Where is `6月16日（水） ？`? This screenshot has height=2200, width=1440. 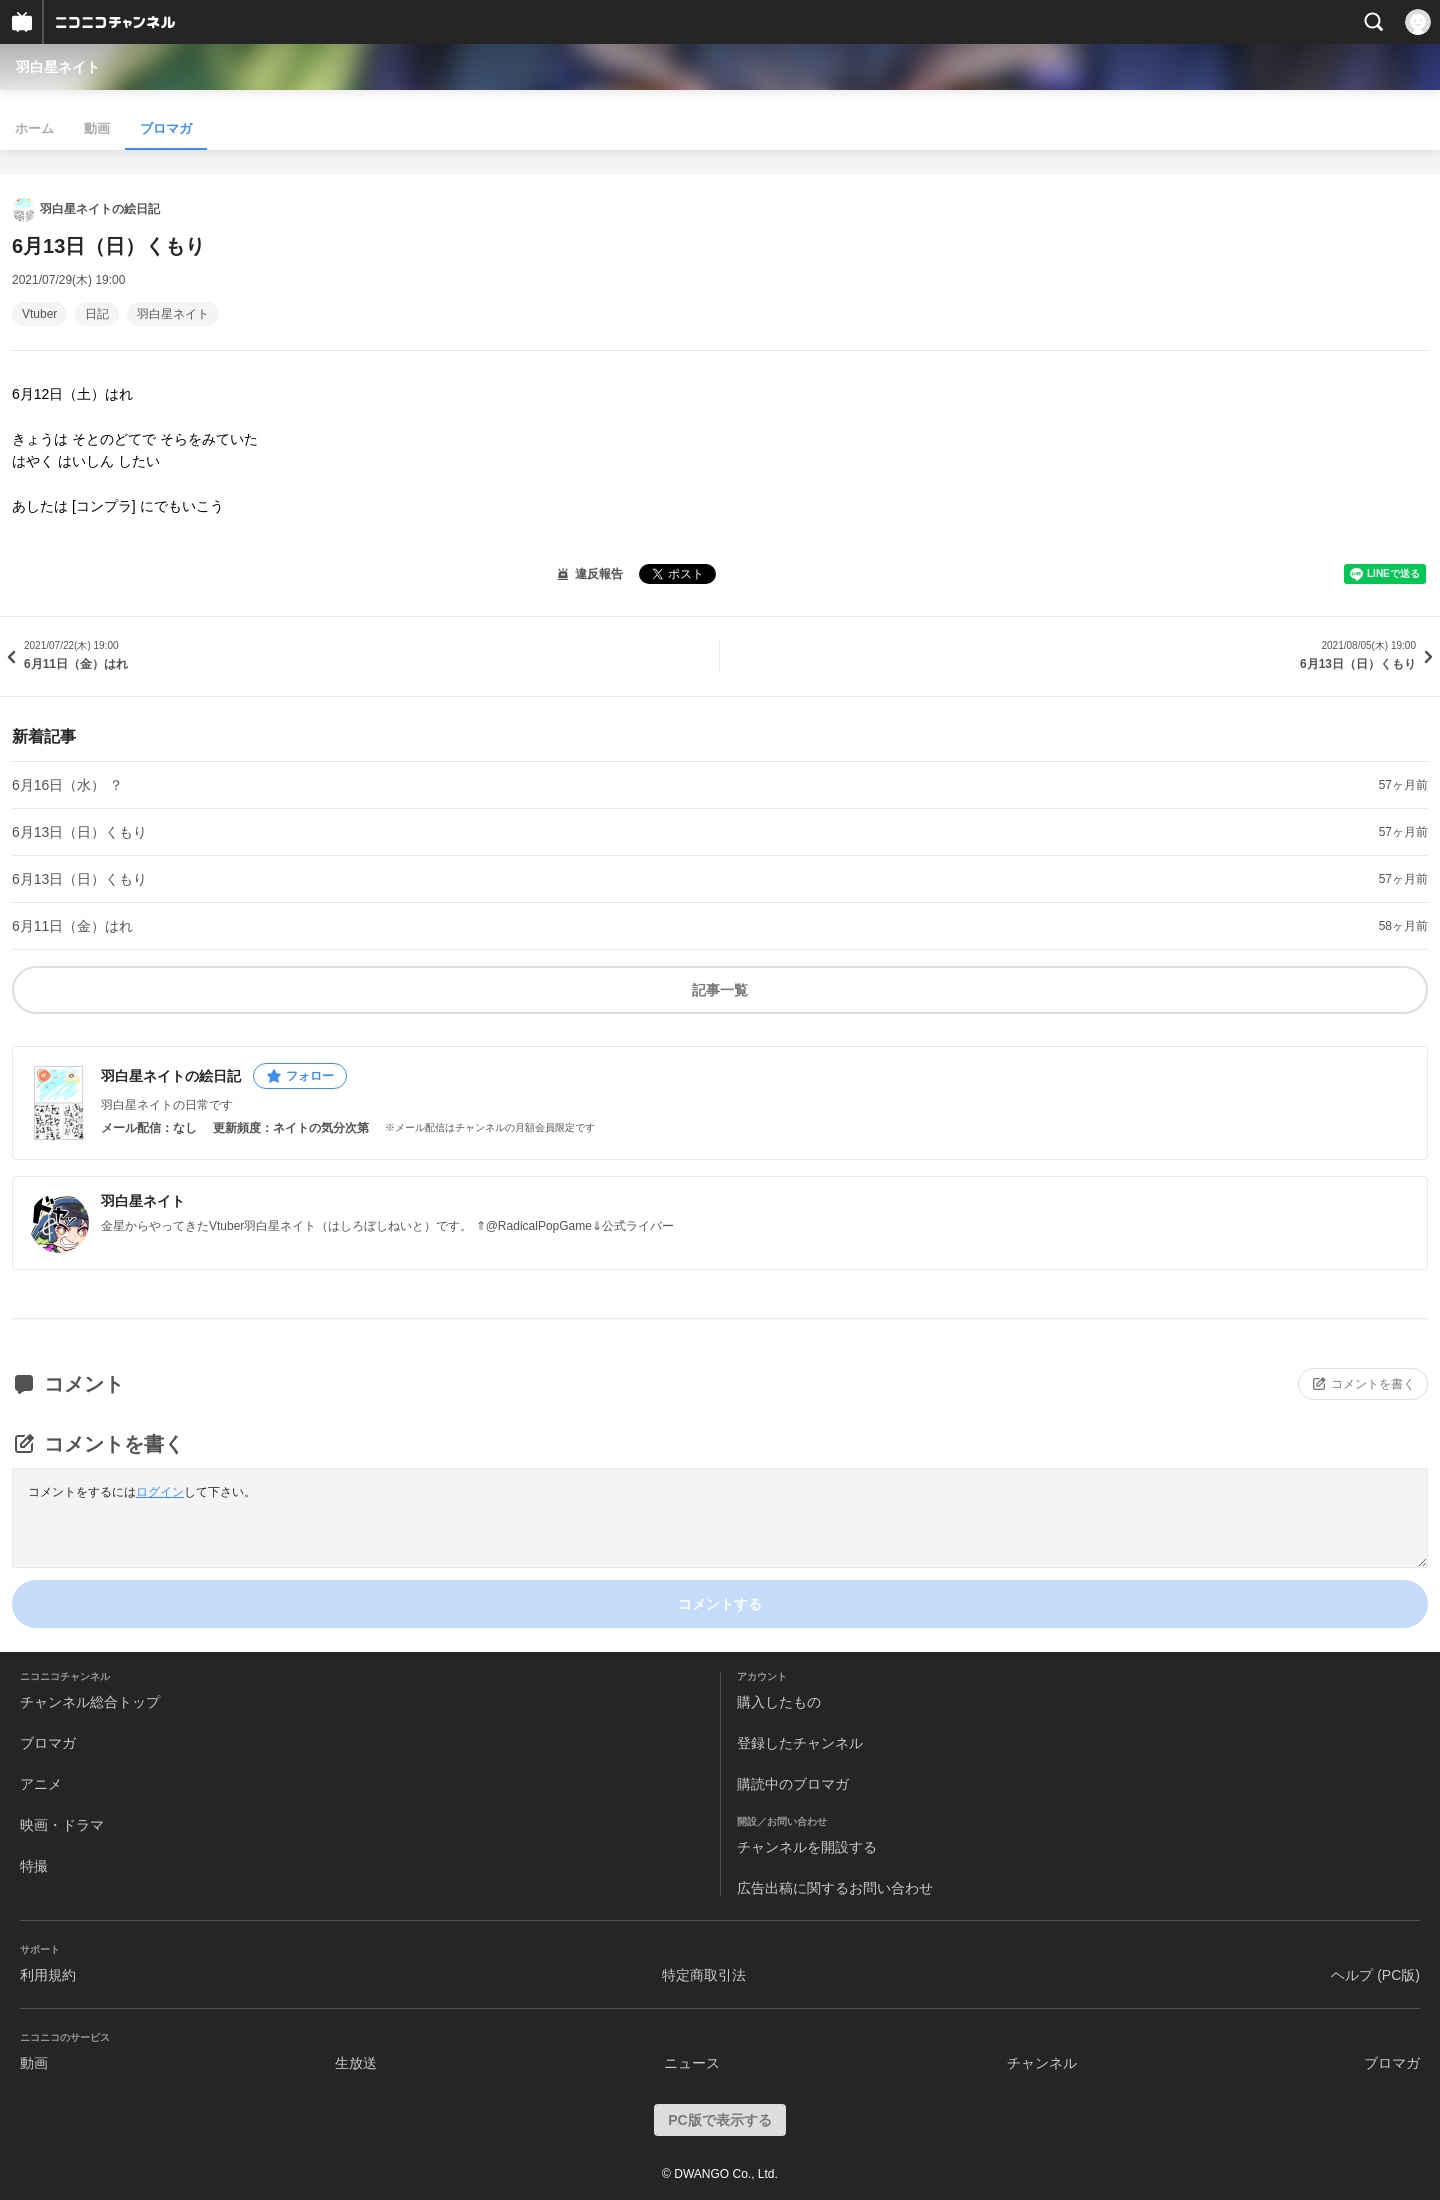
6月16日（水） ？ is located at coordinates (67, 785).